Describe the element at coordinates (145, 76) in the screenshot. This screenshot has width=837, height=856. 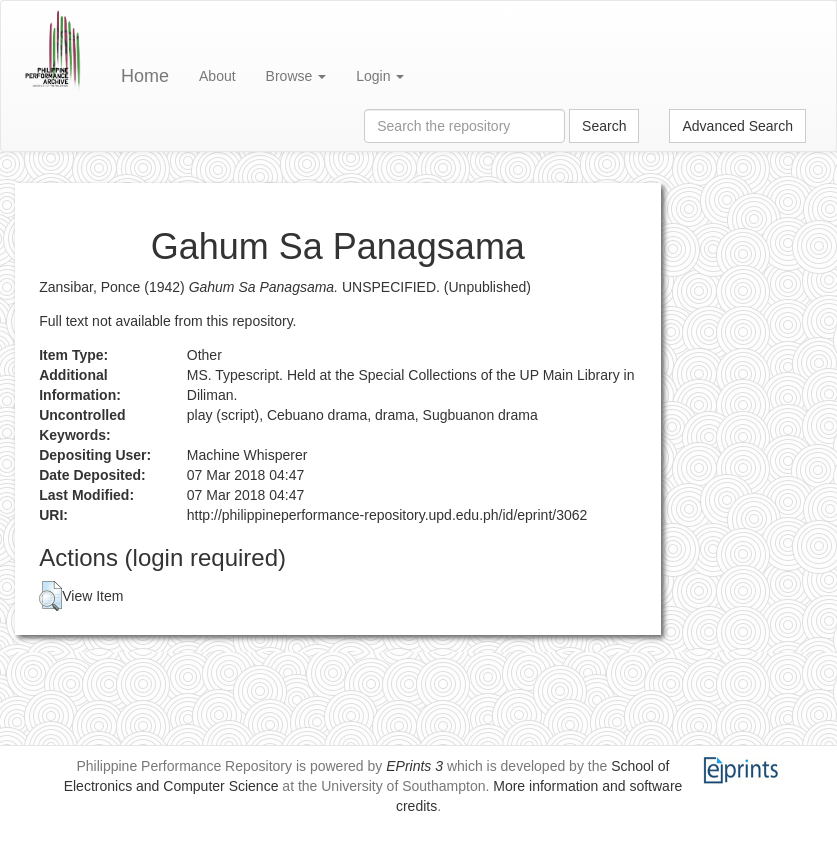
I see `Home` at that location.